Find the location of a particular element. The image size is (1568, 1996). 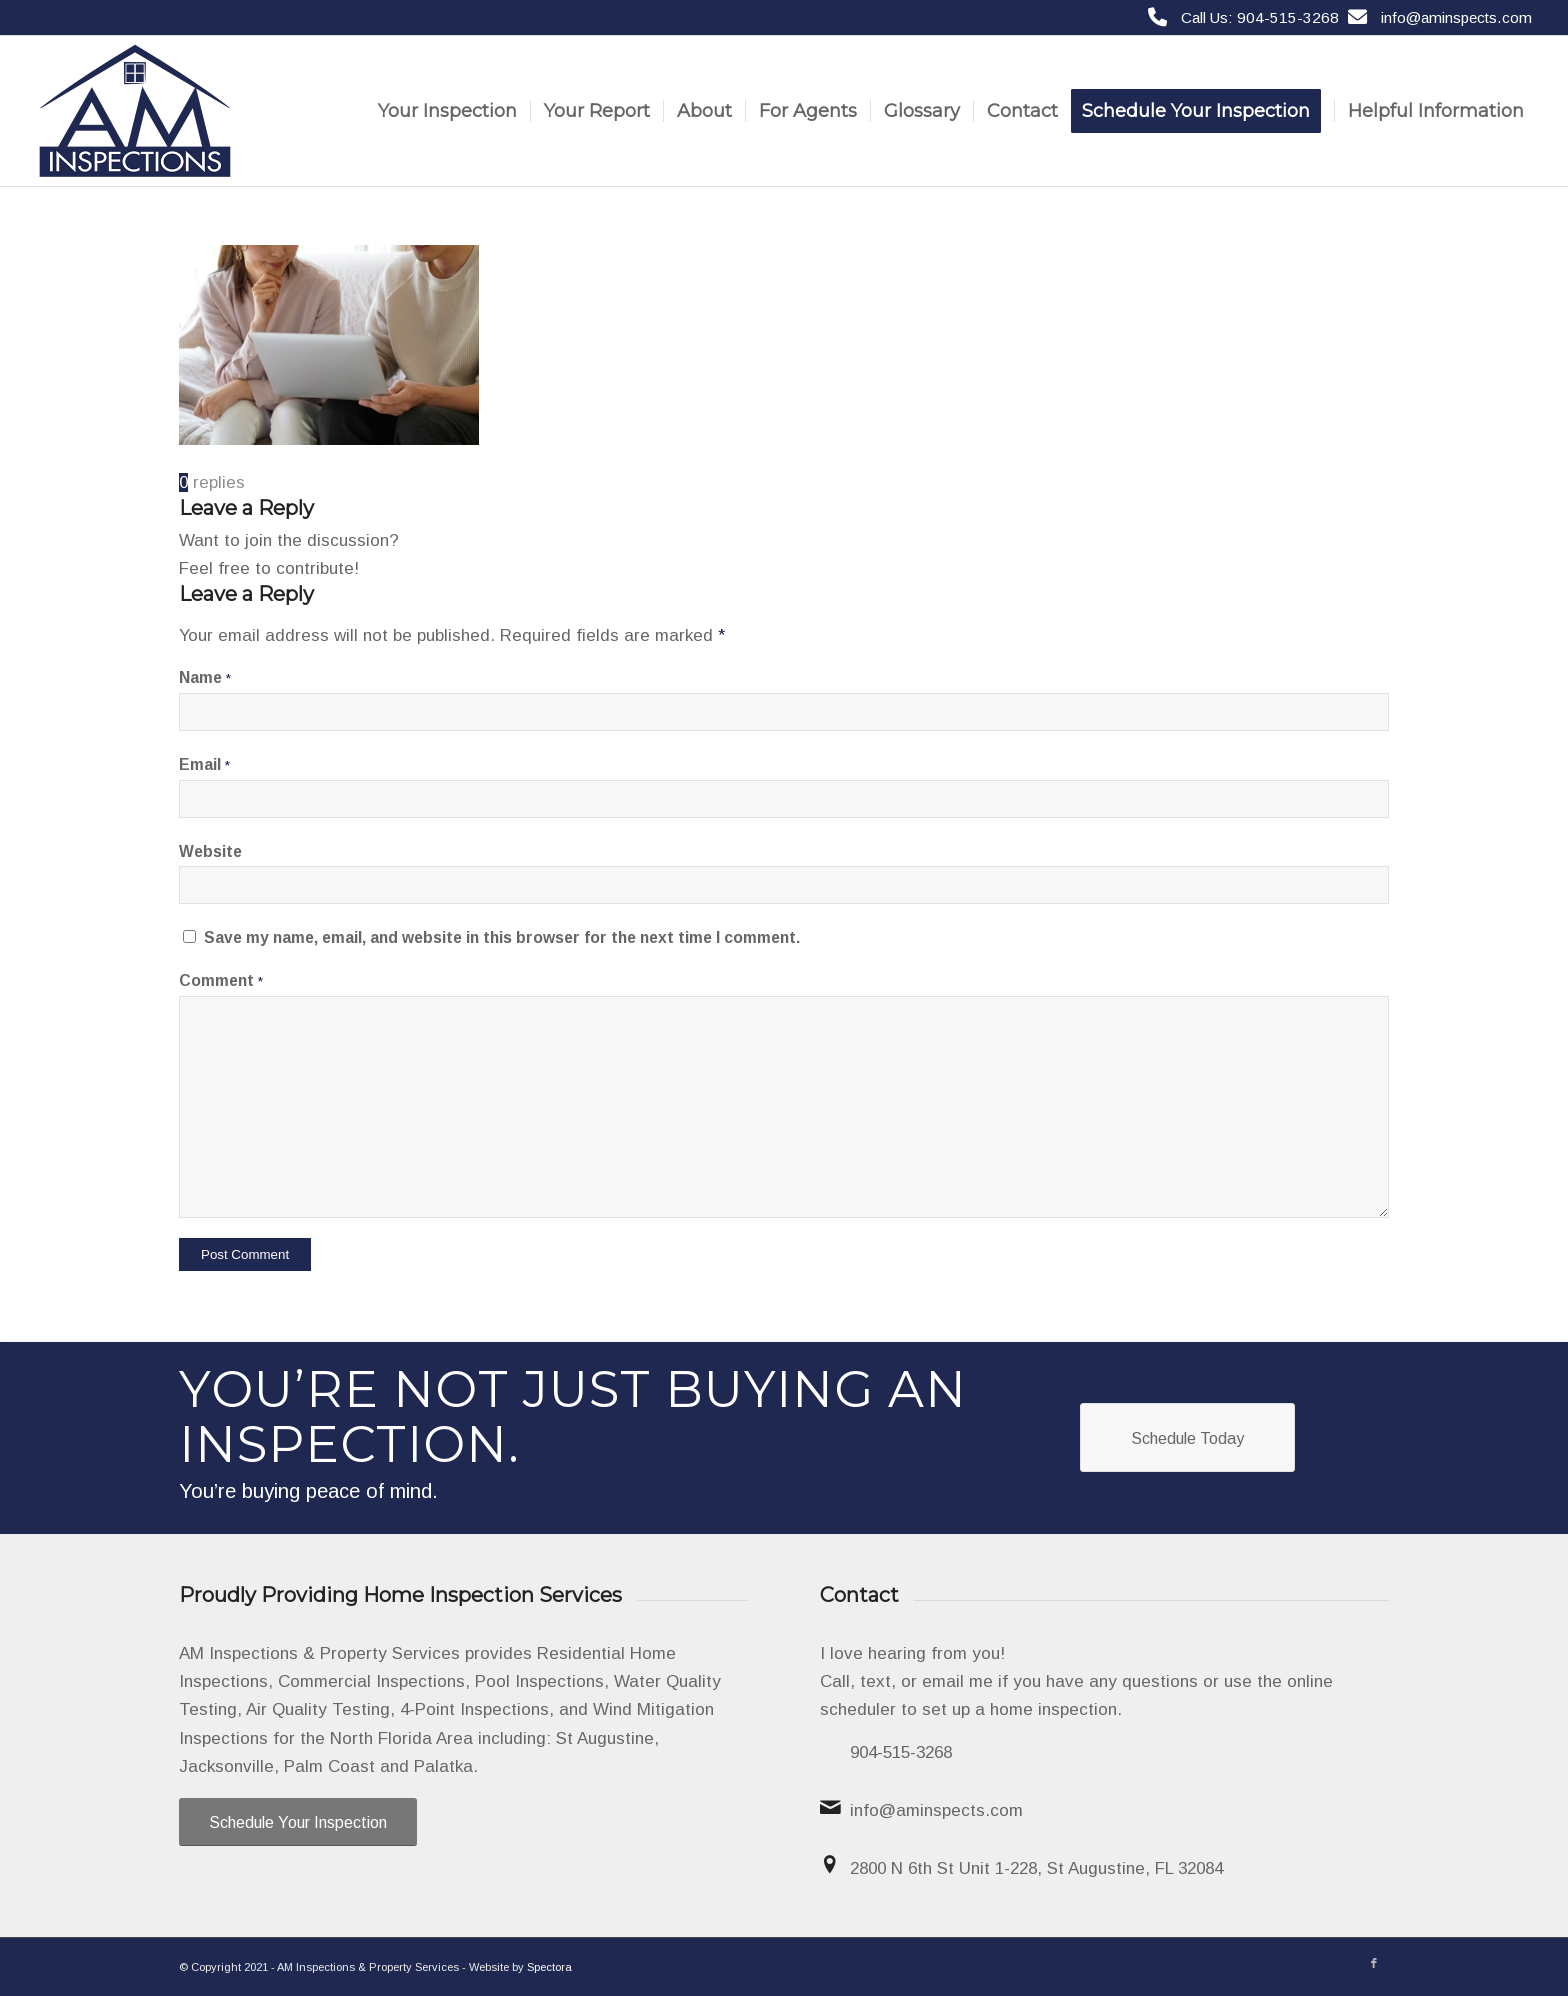

[AM Inspections & Property Services] is located at coordinates (135, 111).